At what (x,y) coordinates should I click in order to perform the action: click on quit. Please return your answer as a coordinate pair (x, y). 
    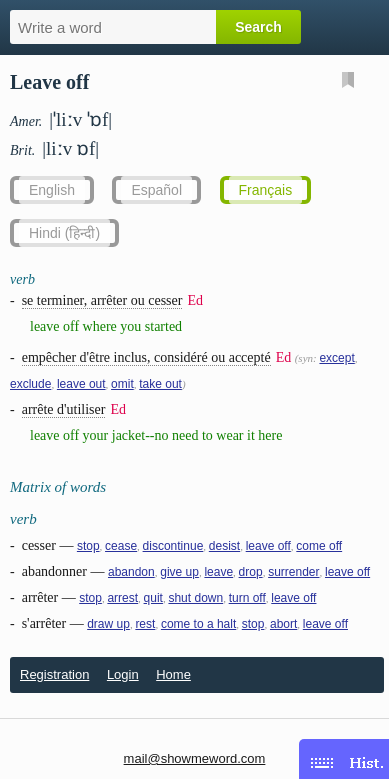
    Looking at the image, I should click on (153, 598).